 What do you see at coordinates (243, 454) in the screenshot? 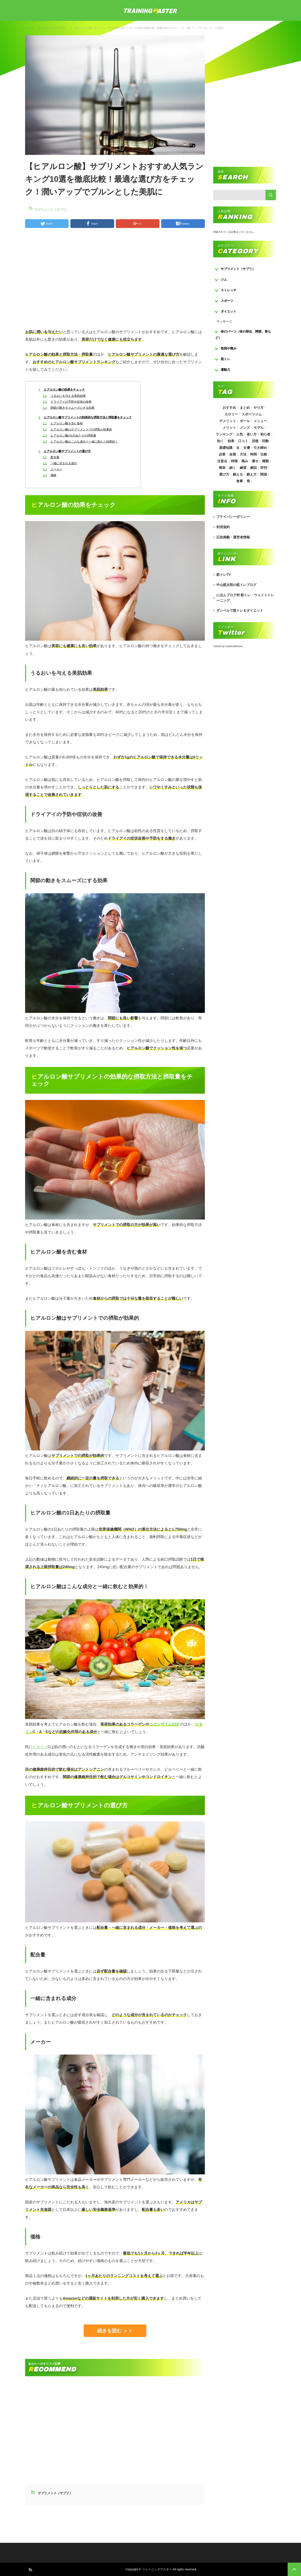
I see `方法 [方法 (927個の項目)]` at bounding box center [243, 454].